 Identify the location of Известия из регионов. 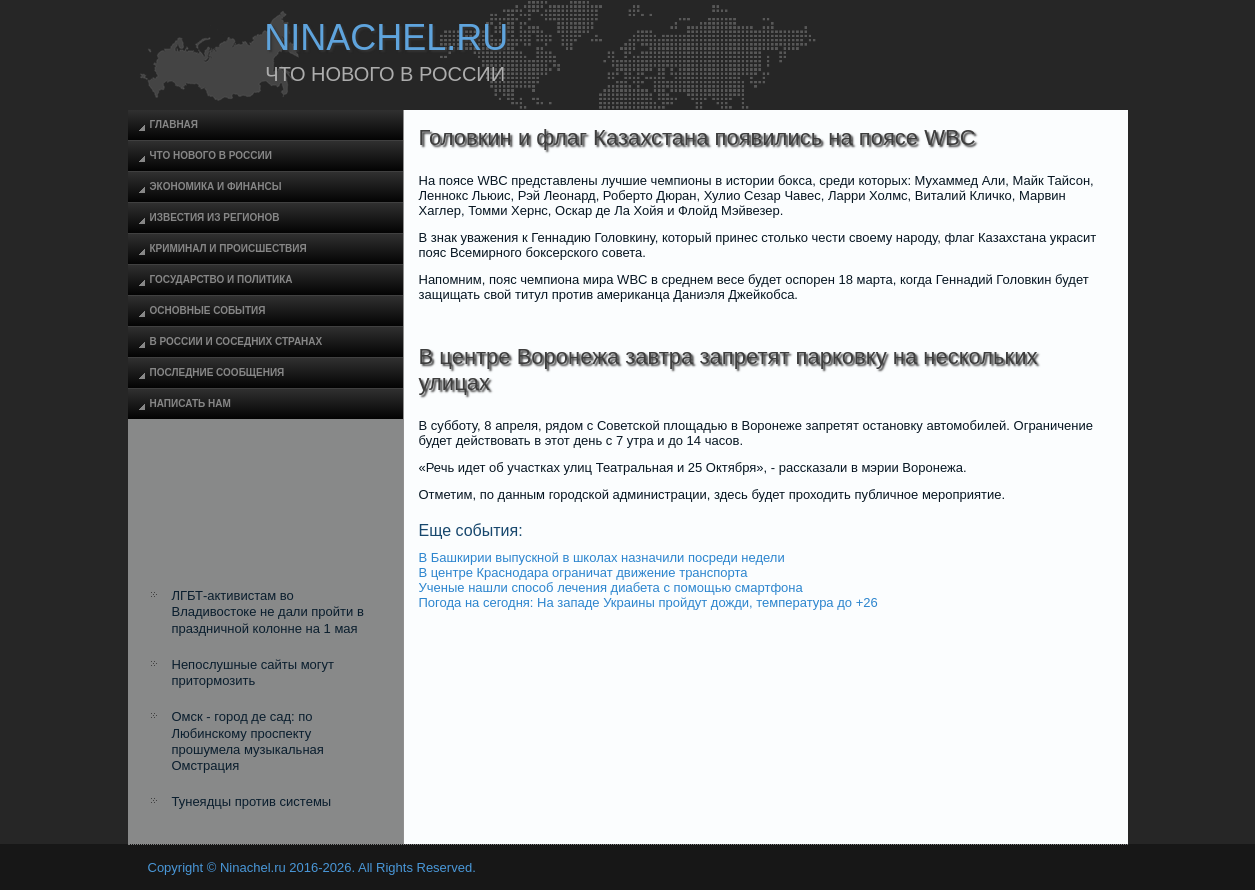
(215, 217).